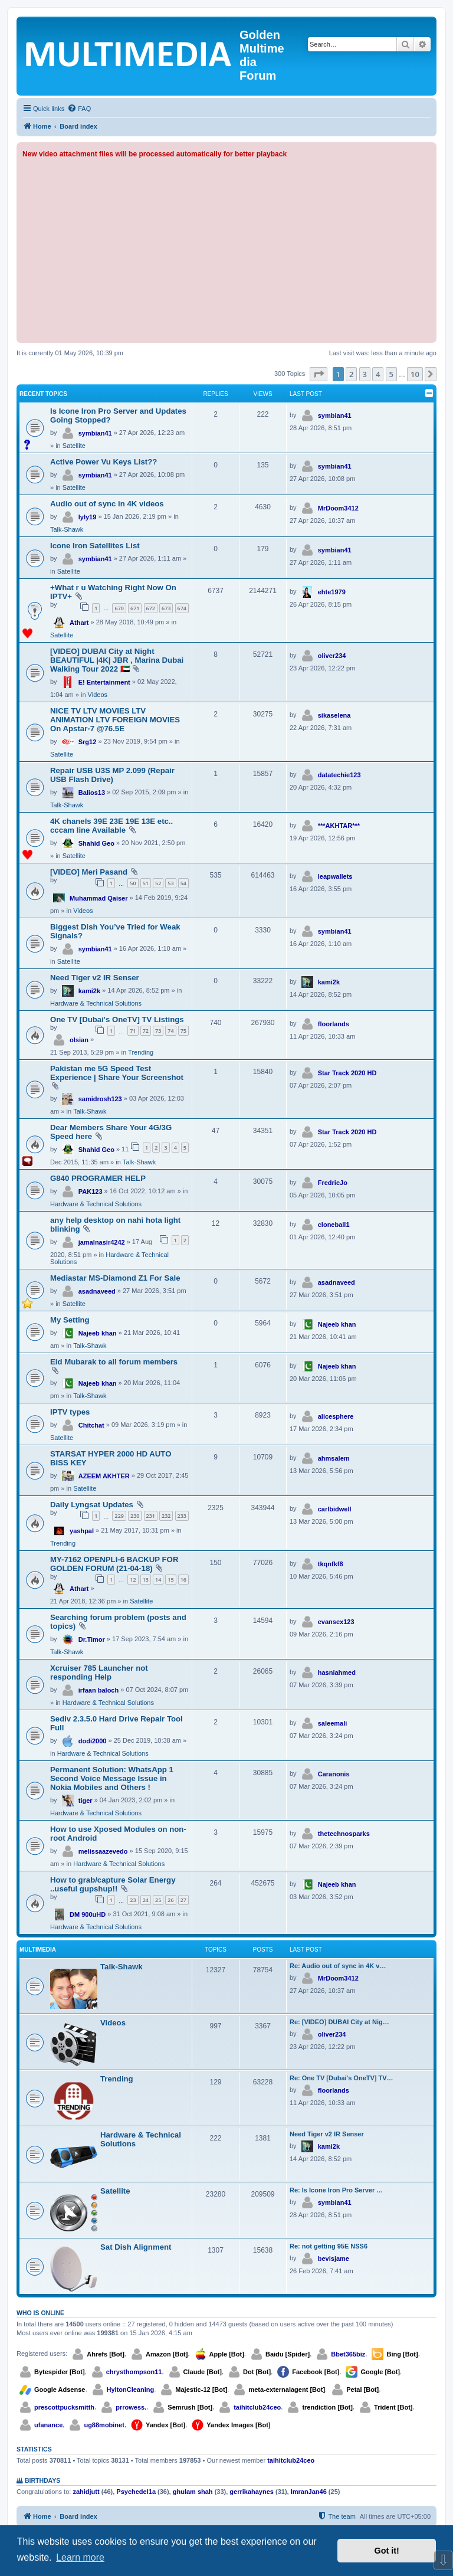  What do you see at coordinates (66, 529) in the screenshot?
I see `Talk-Shawk` at bounding box center [66, 529].